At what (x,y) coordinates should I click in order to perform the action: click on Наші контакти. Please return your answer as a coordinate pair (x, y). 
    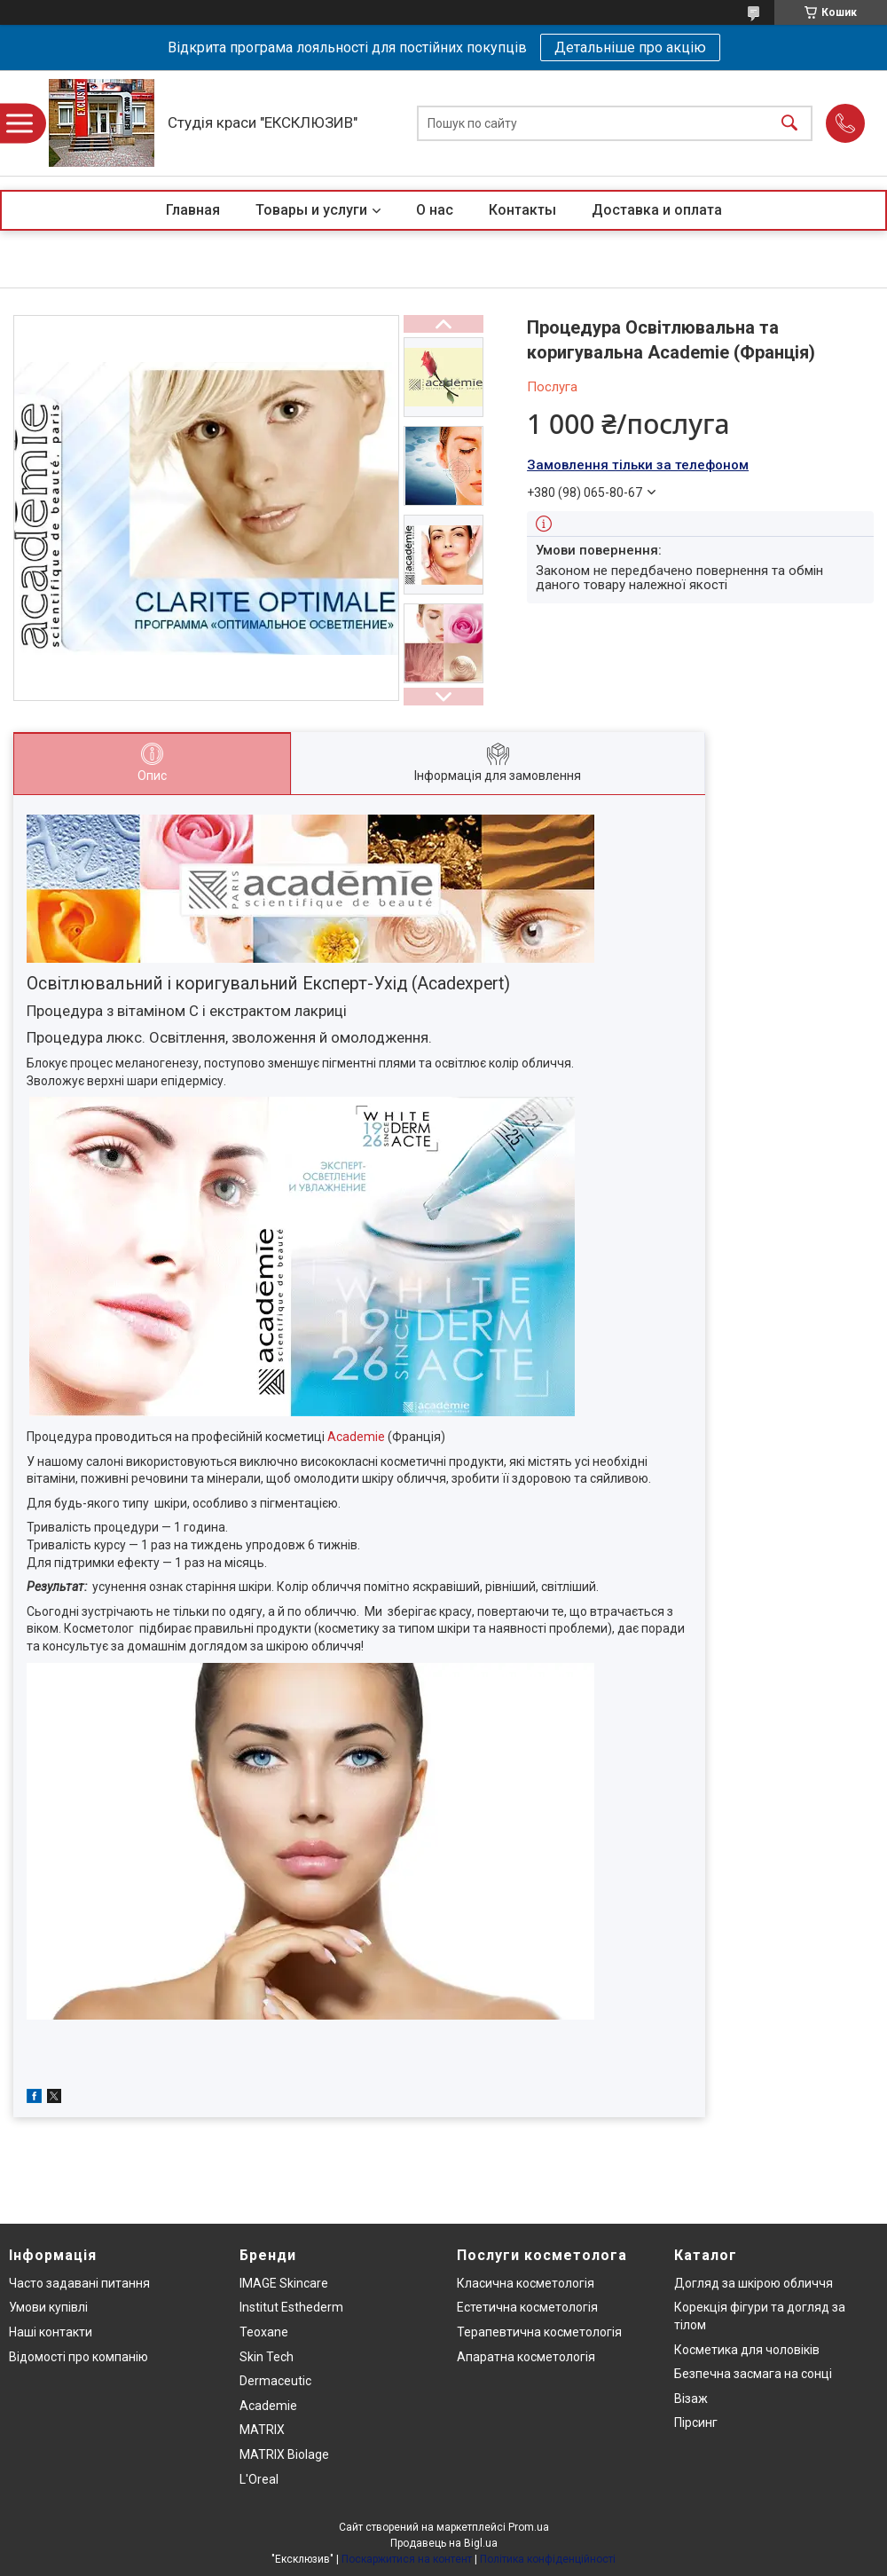
    Looking at the image, I should click on (50, 2332).